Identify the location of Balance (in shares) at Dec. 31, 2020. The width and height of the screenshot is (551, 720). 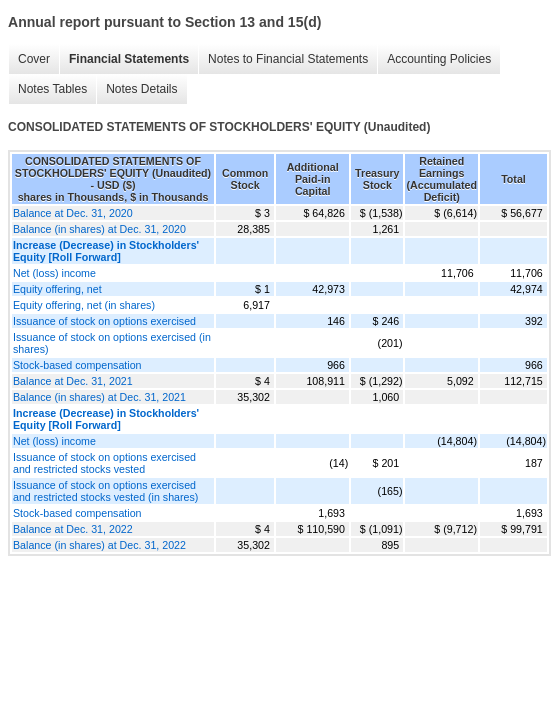
(99, 229).